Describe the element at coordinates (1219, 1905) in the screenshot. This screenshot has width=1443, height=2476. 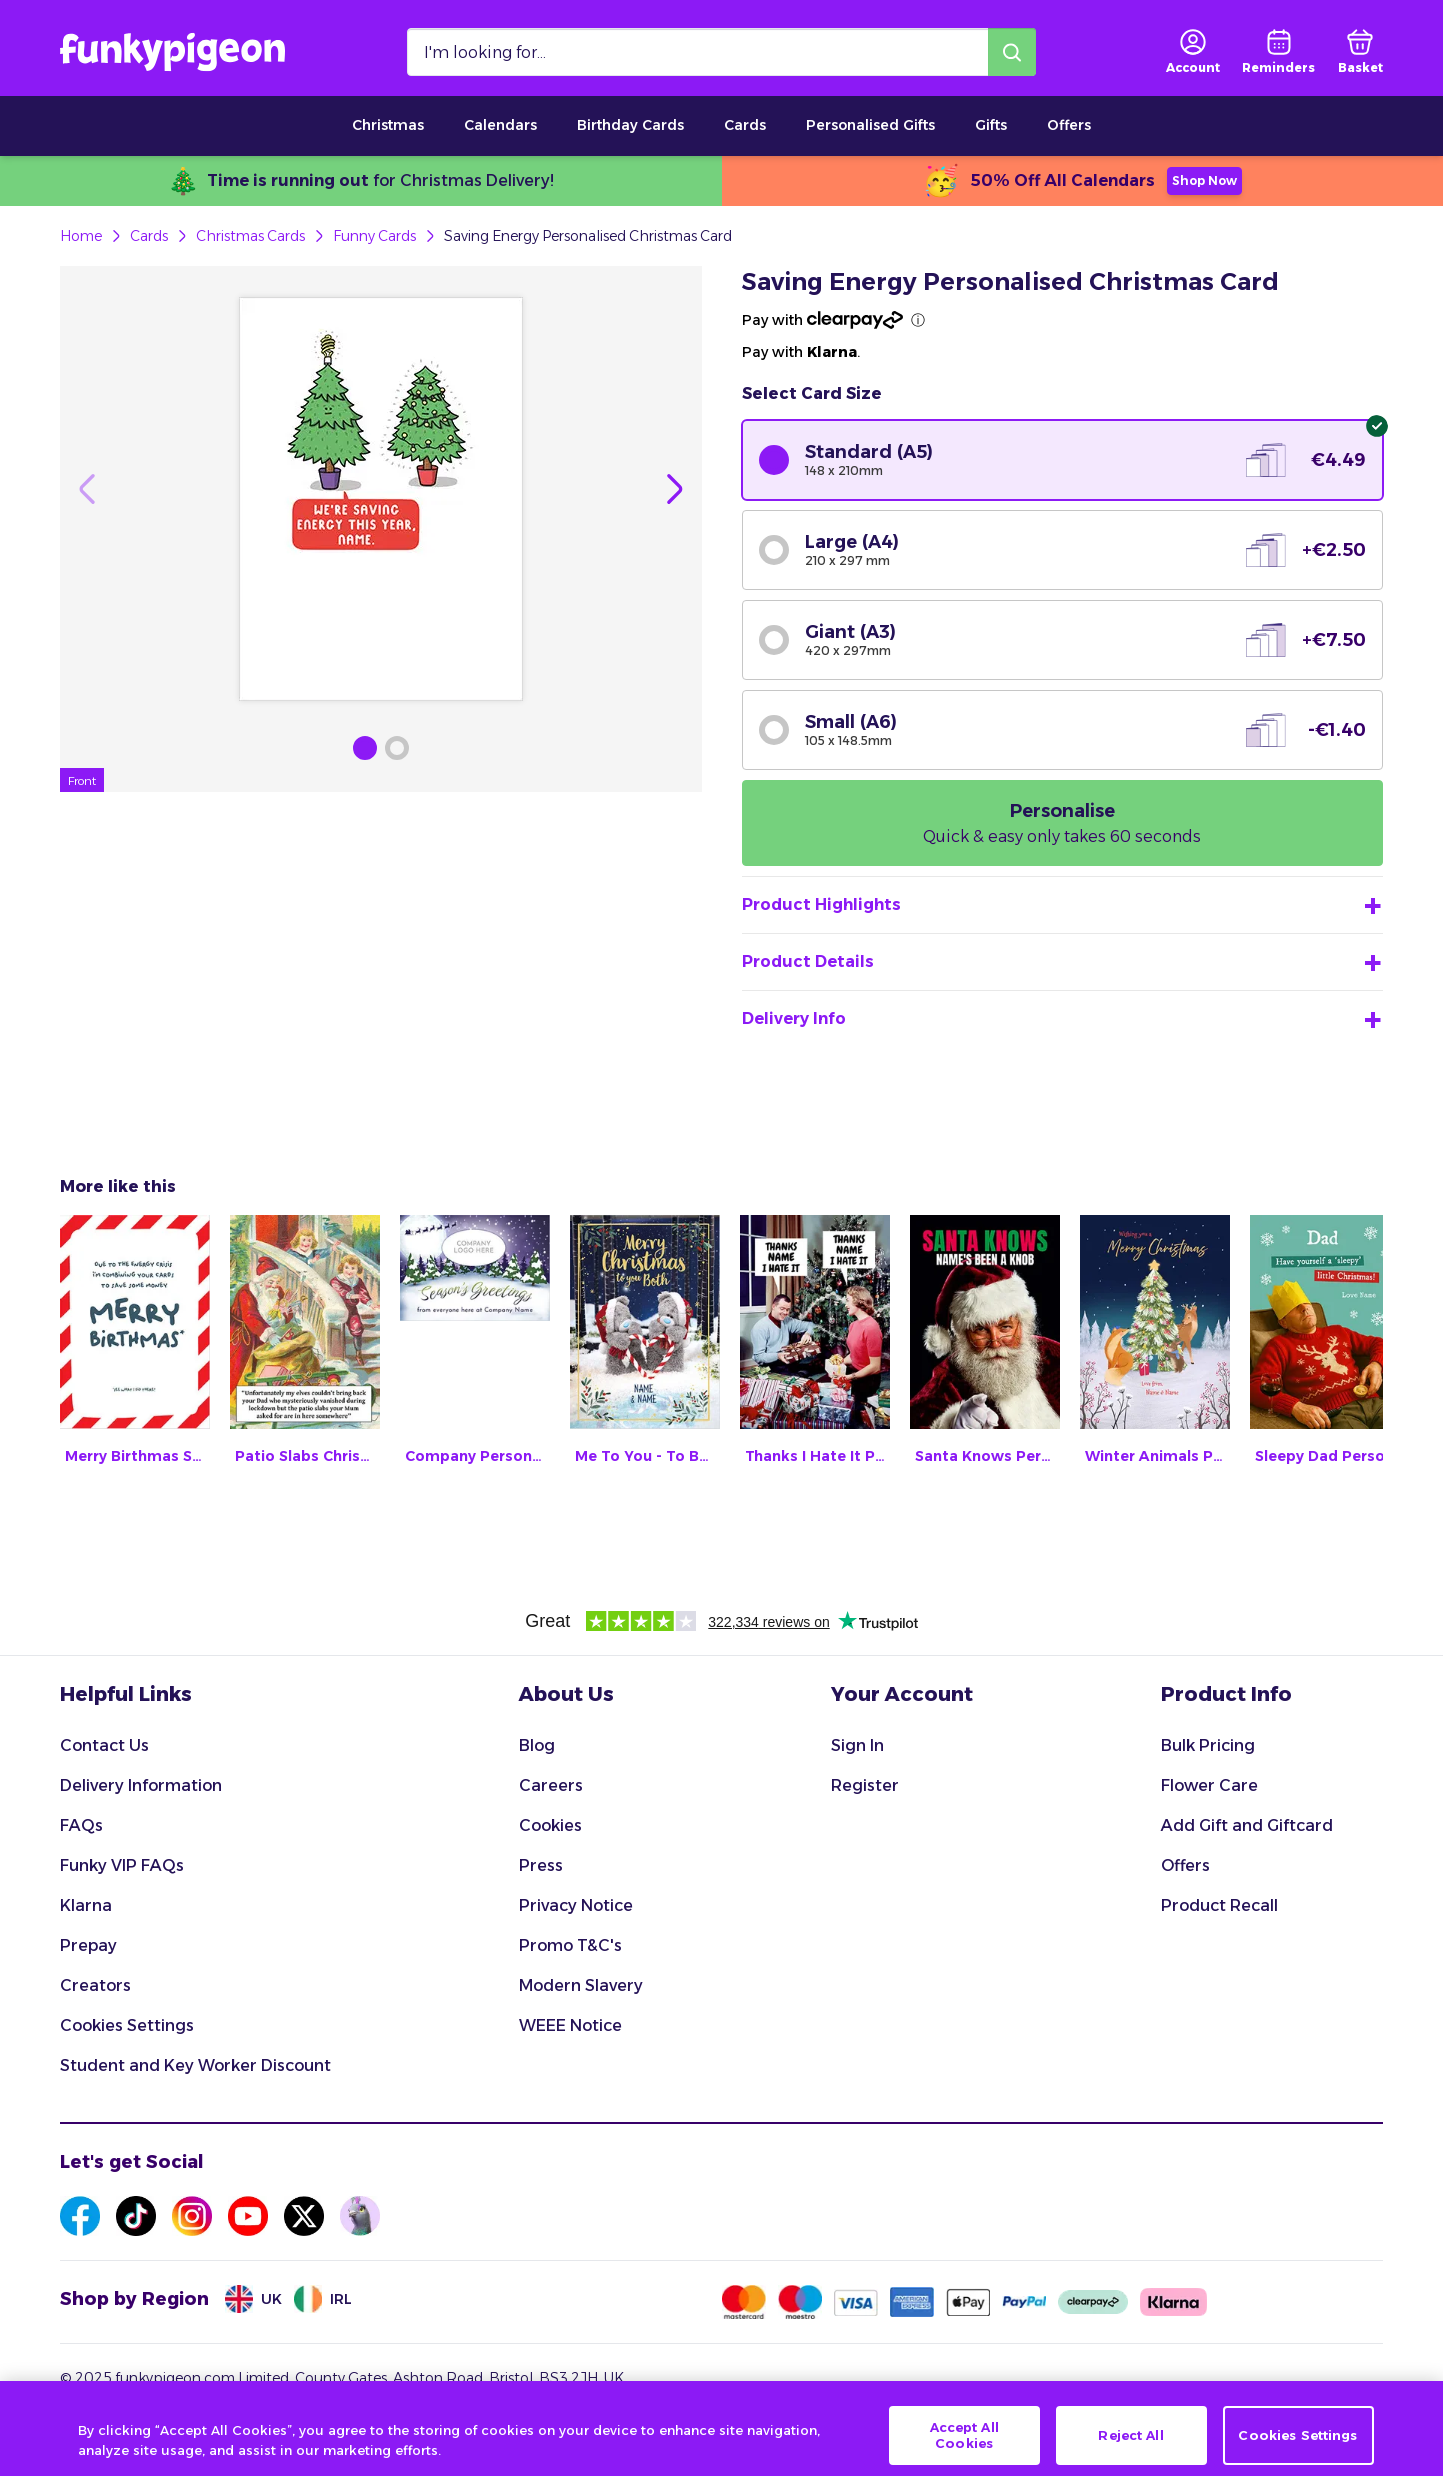
I see `Product Recall` at that location.